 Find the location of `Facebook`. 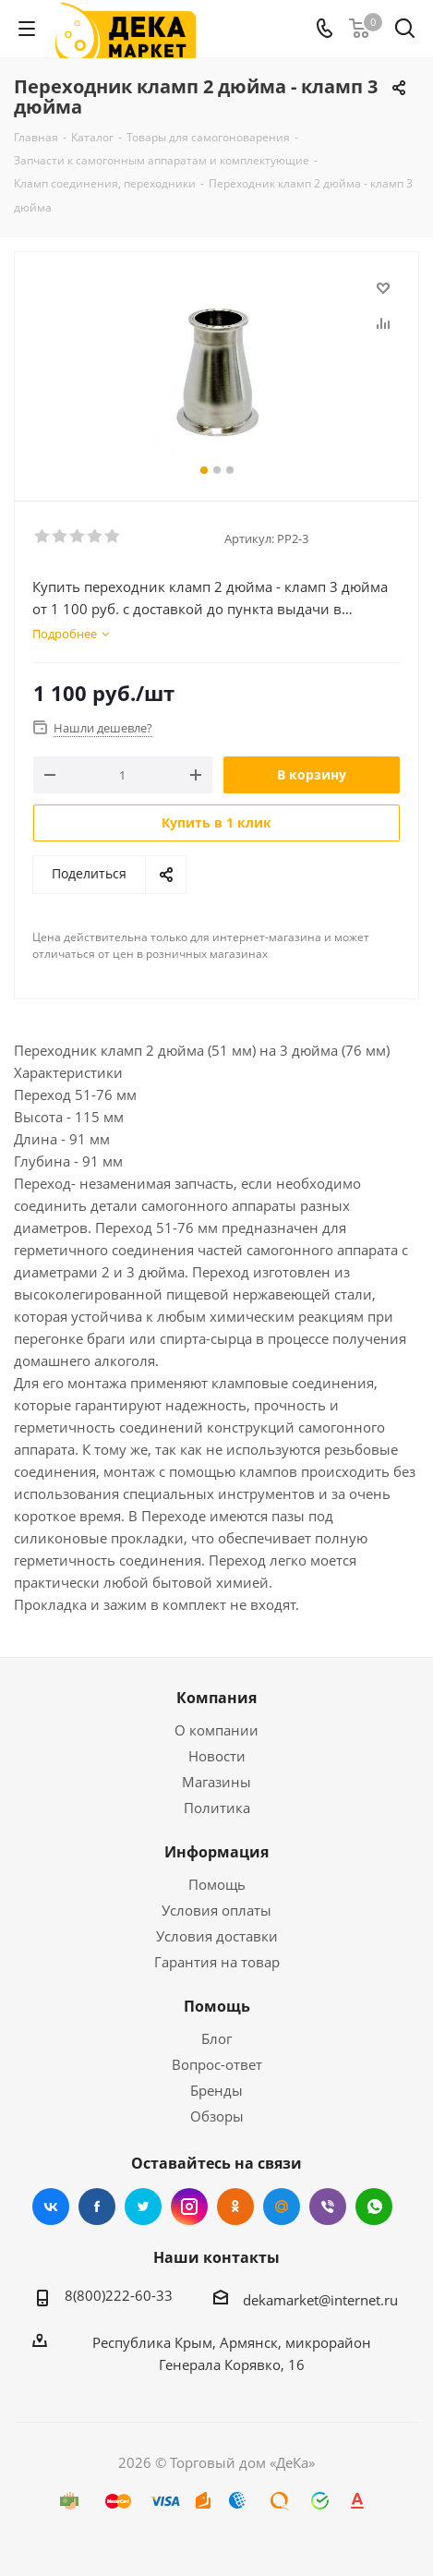

Facebook is located at coordinates (96, 2206).